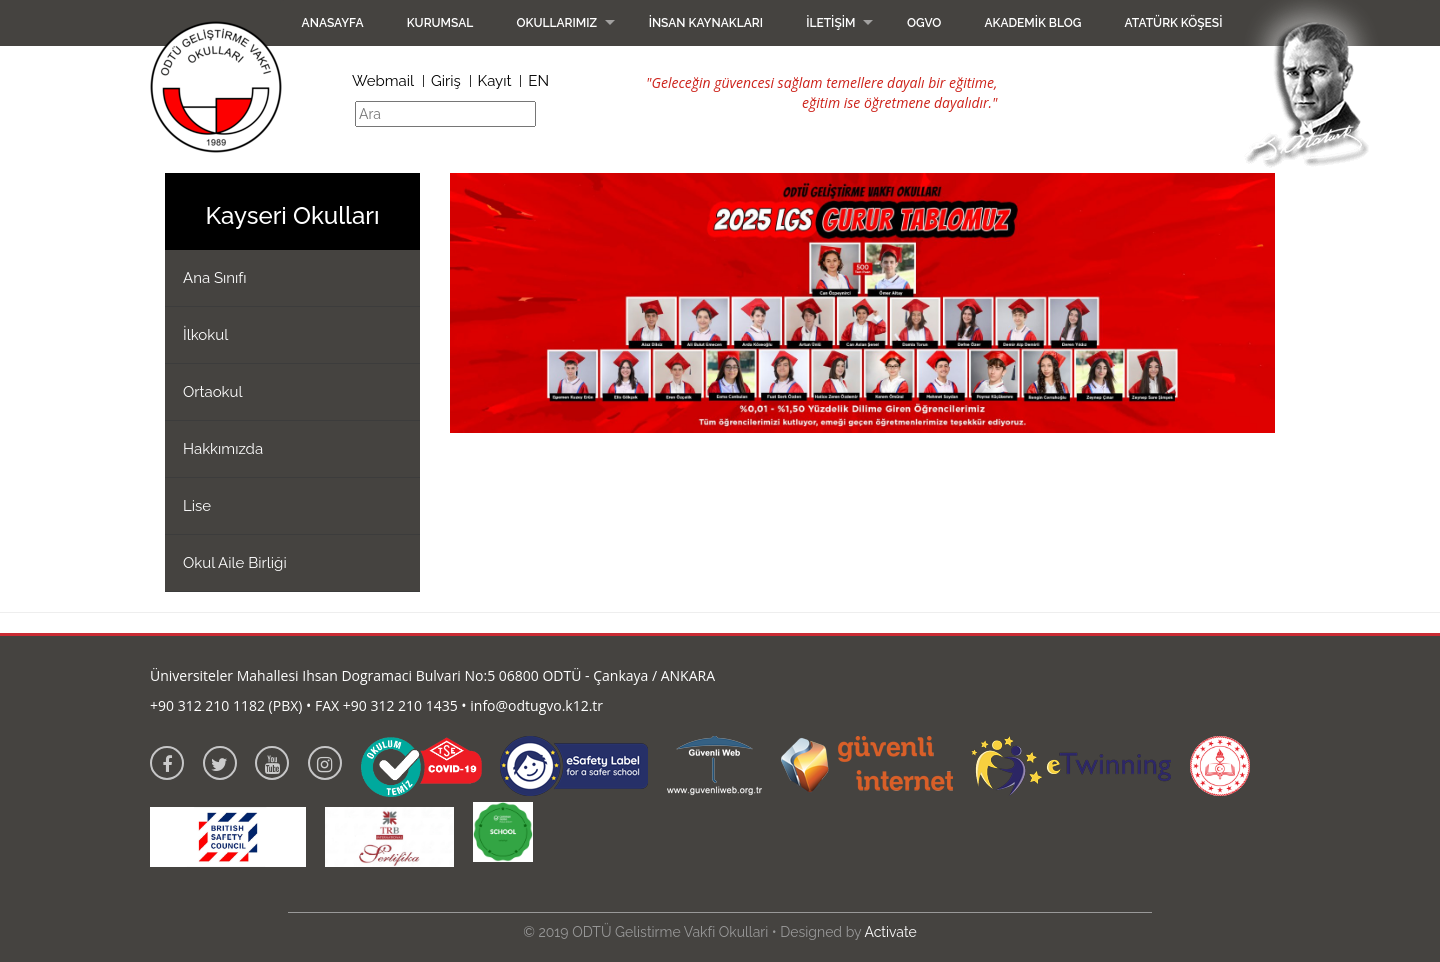  Describe the element at coordinates (890, 932) in the screenshot. I see `Activate` at that location.